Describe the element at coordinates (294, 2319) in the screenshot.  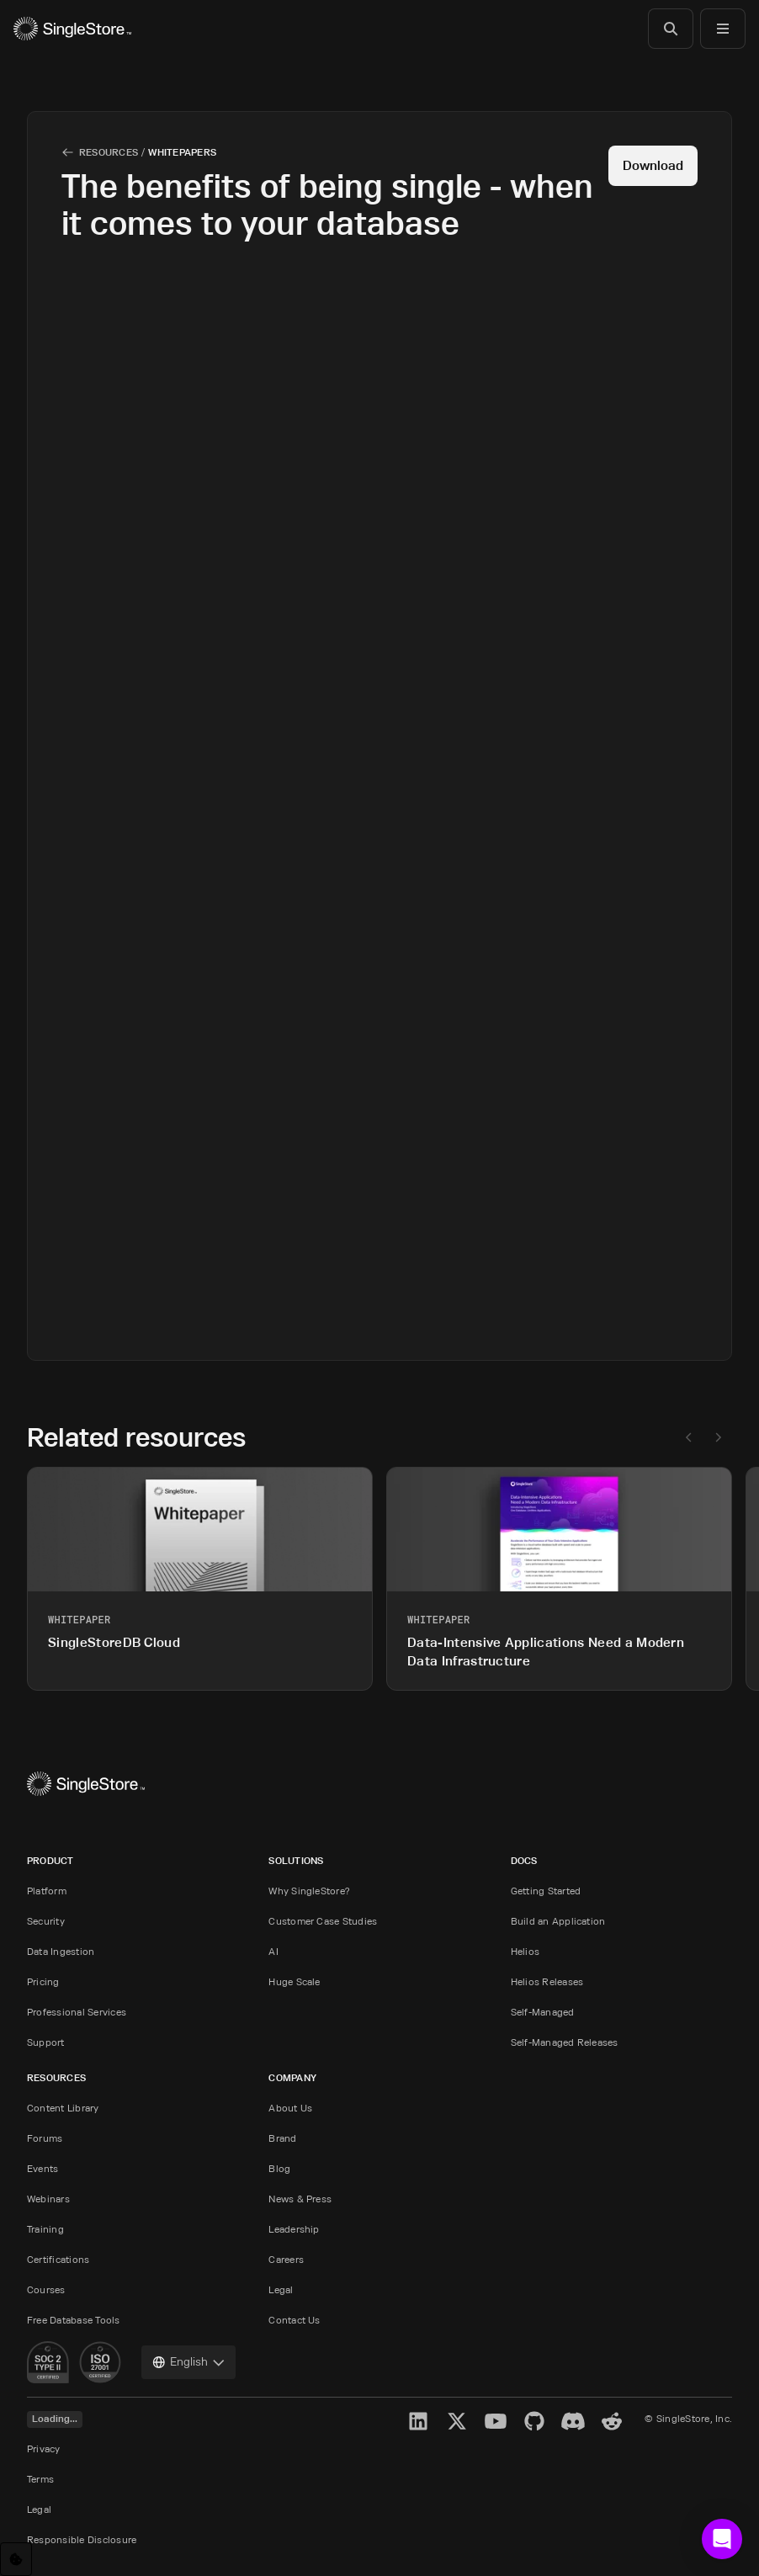
I see `Contact Us` at that location.